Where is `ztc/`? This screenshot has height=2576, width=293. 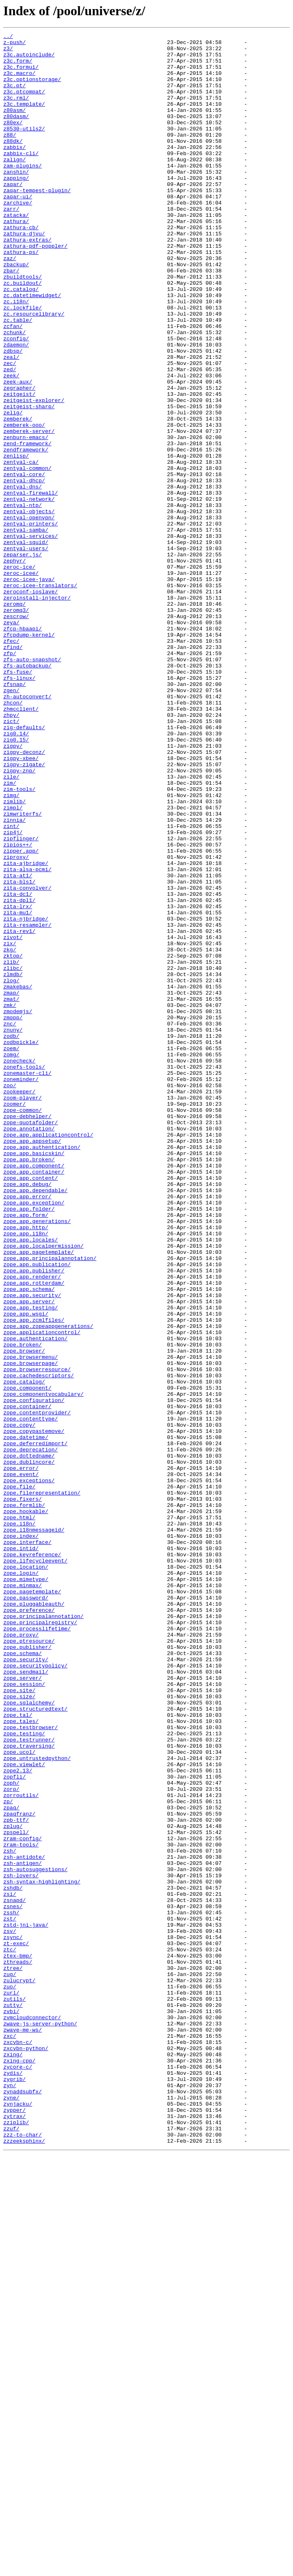
ztc/ is located at coordinates (9, 2333).